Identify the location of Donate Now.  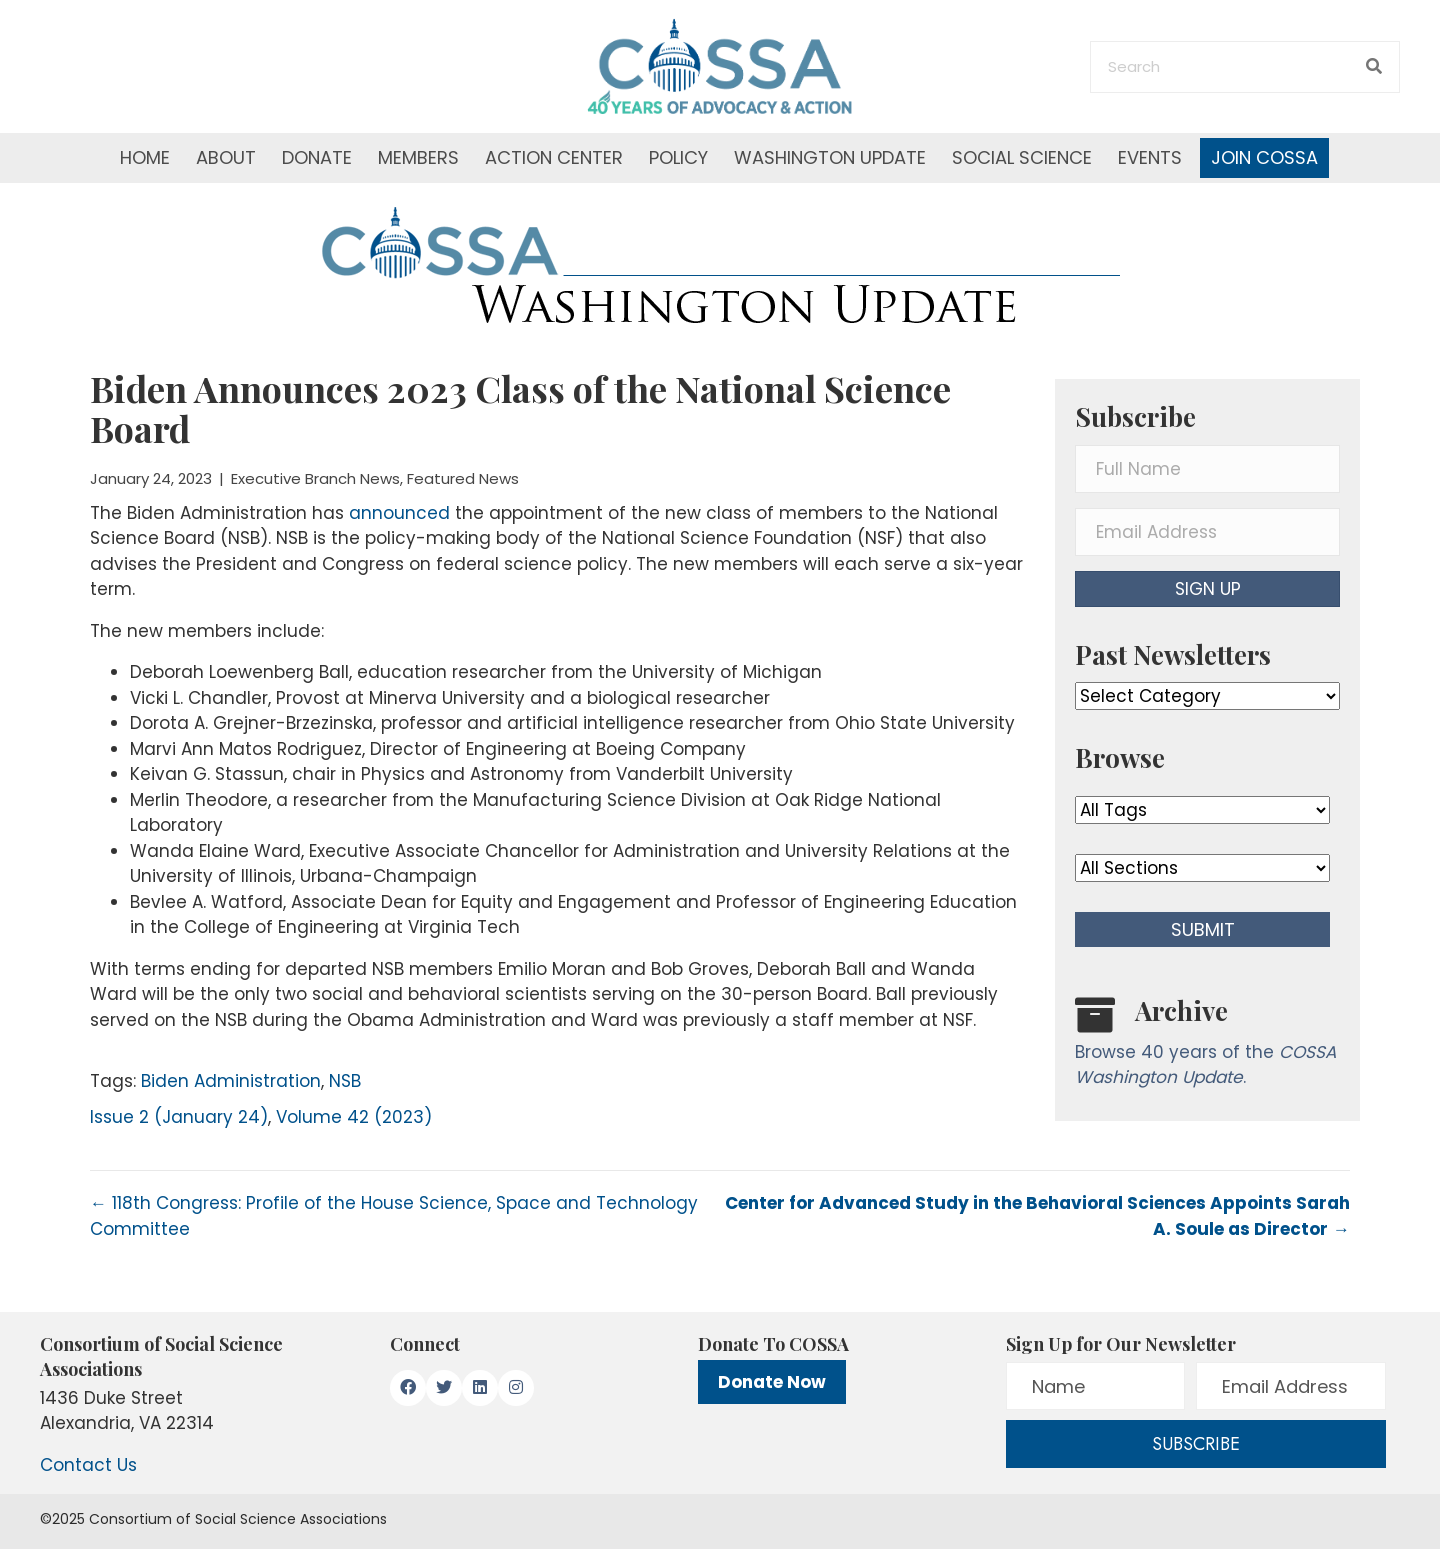
(772, 1382).